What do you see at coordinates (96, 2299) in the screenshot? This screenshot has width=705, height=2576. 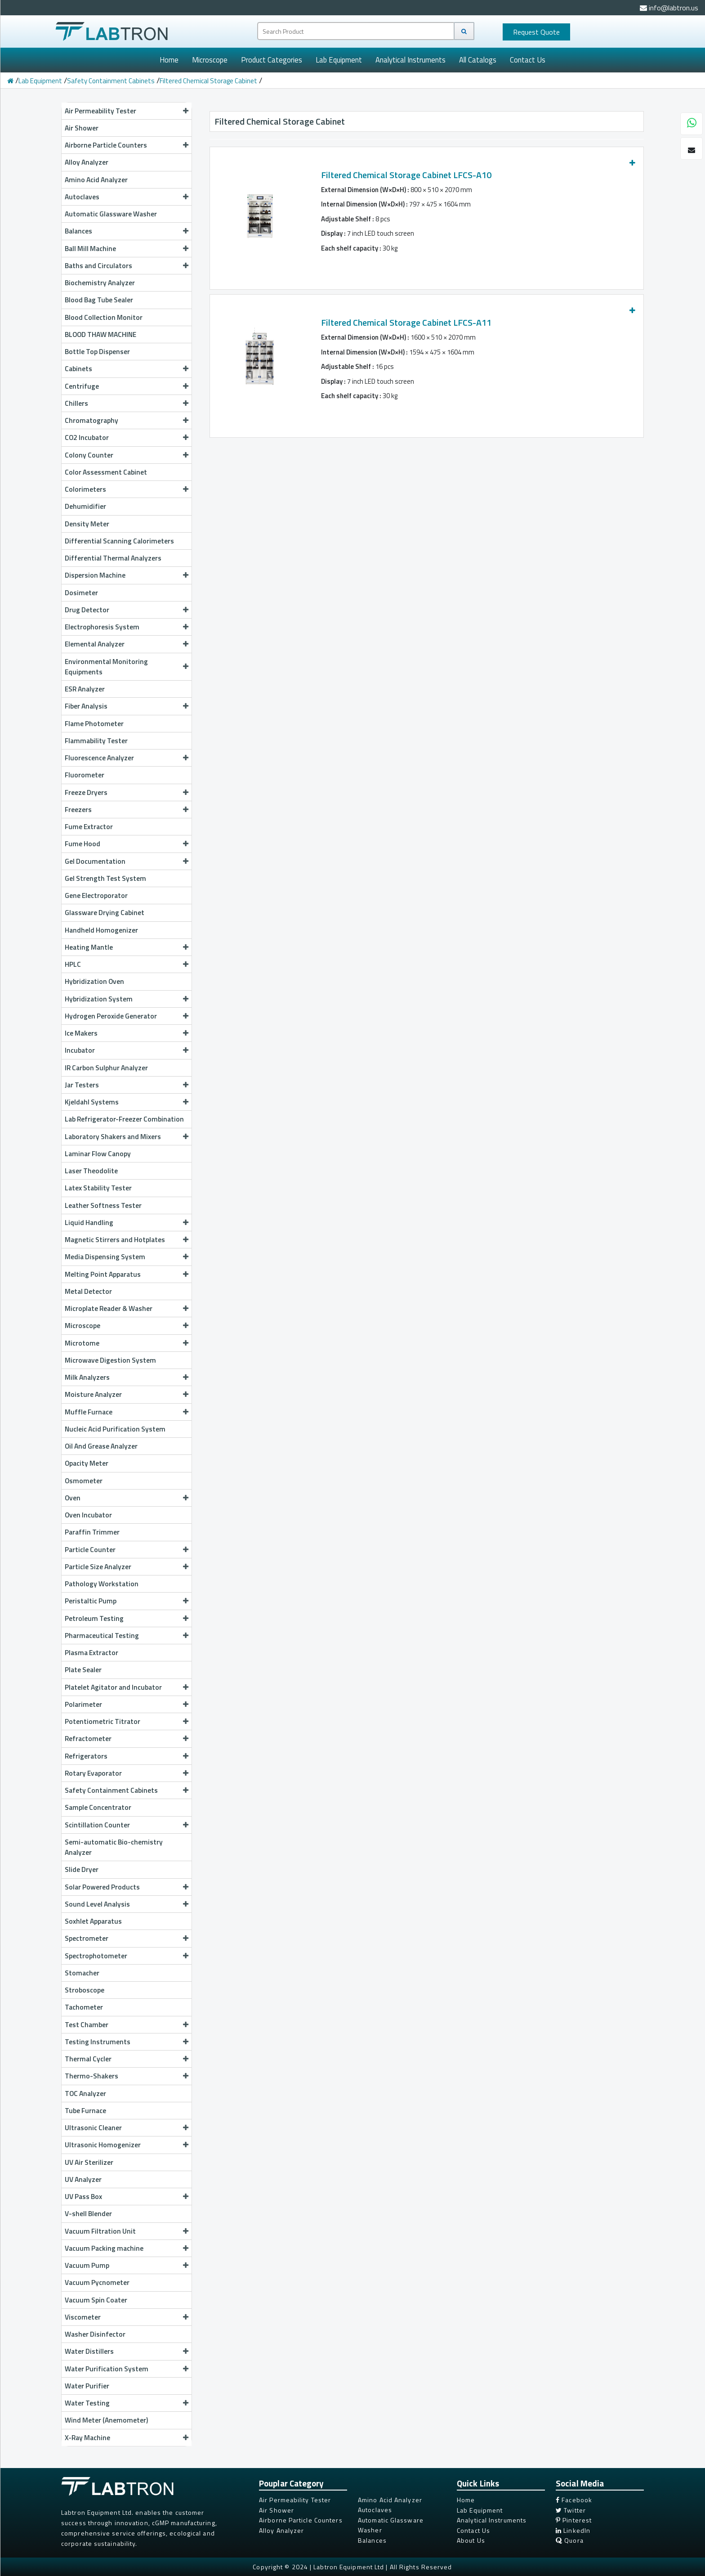 I see `Vacuum Spin Coater` at bounding box center [96, 2299].